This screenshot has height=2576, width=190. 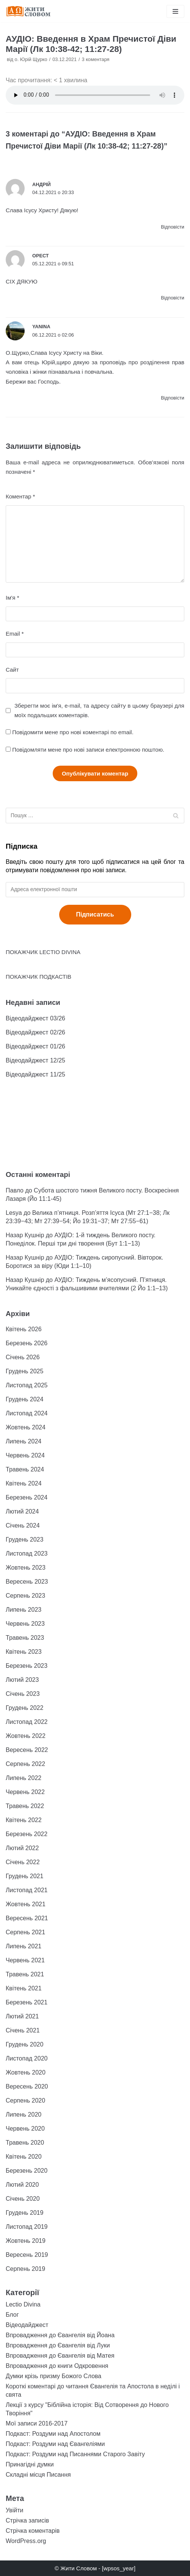 What do you see at coordinates (58, 2345) in the screenshot?
I see `Впровадження до Євангелія від Луки` at bounding box center [58, 2345].